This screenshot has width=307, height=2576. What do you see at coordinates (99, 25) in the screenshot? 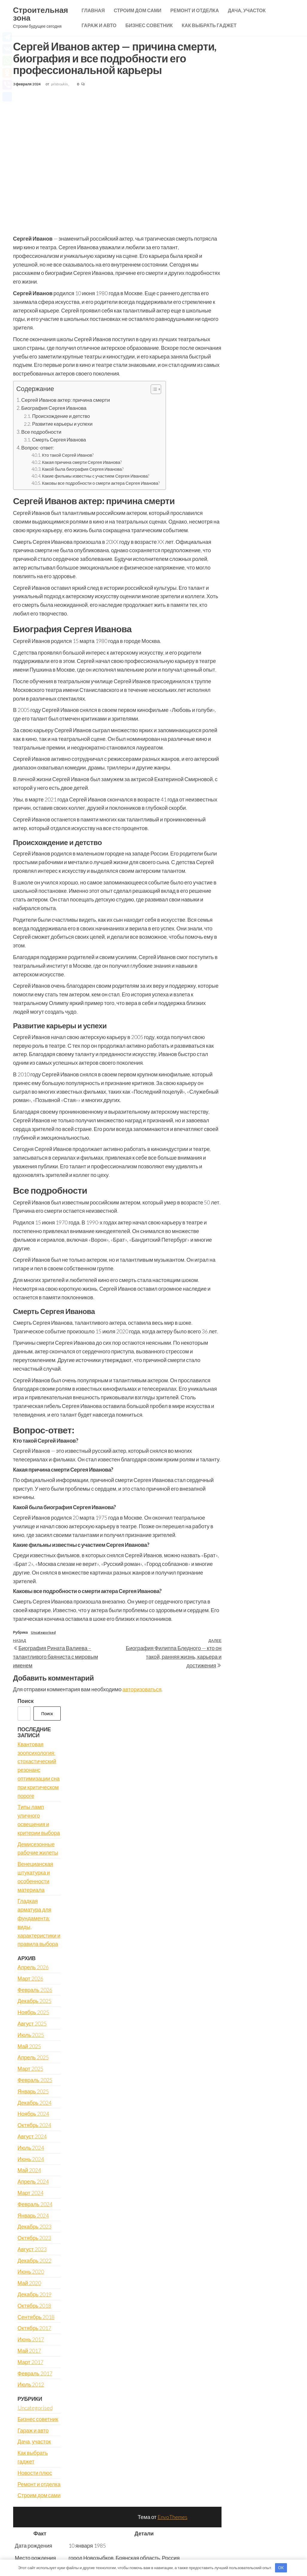
I see `Гараж и авто` at bounding box center [99, 25].